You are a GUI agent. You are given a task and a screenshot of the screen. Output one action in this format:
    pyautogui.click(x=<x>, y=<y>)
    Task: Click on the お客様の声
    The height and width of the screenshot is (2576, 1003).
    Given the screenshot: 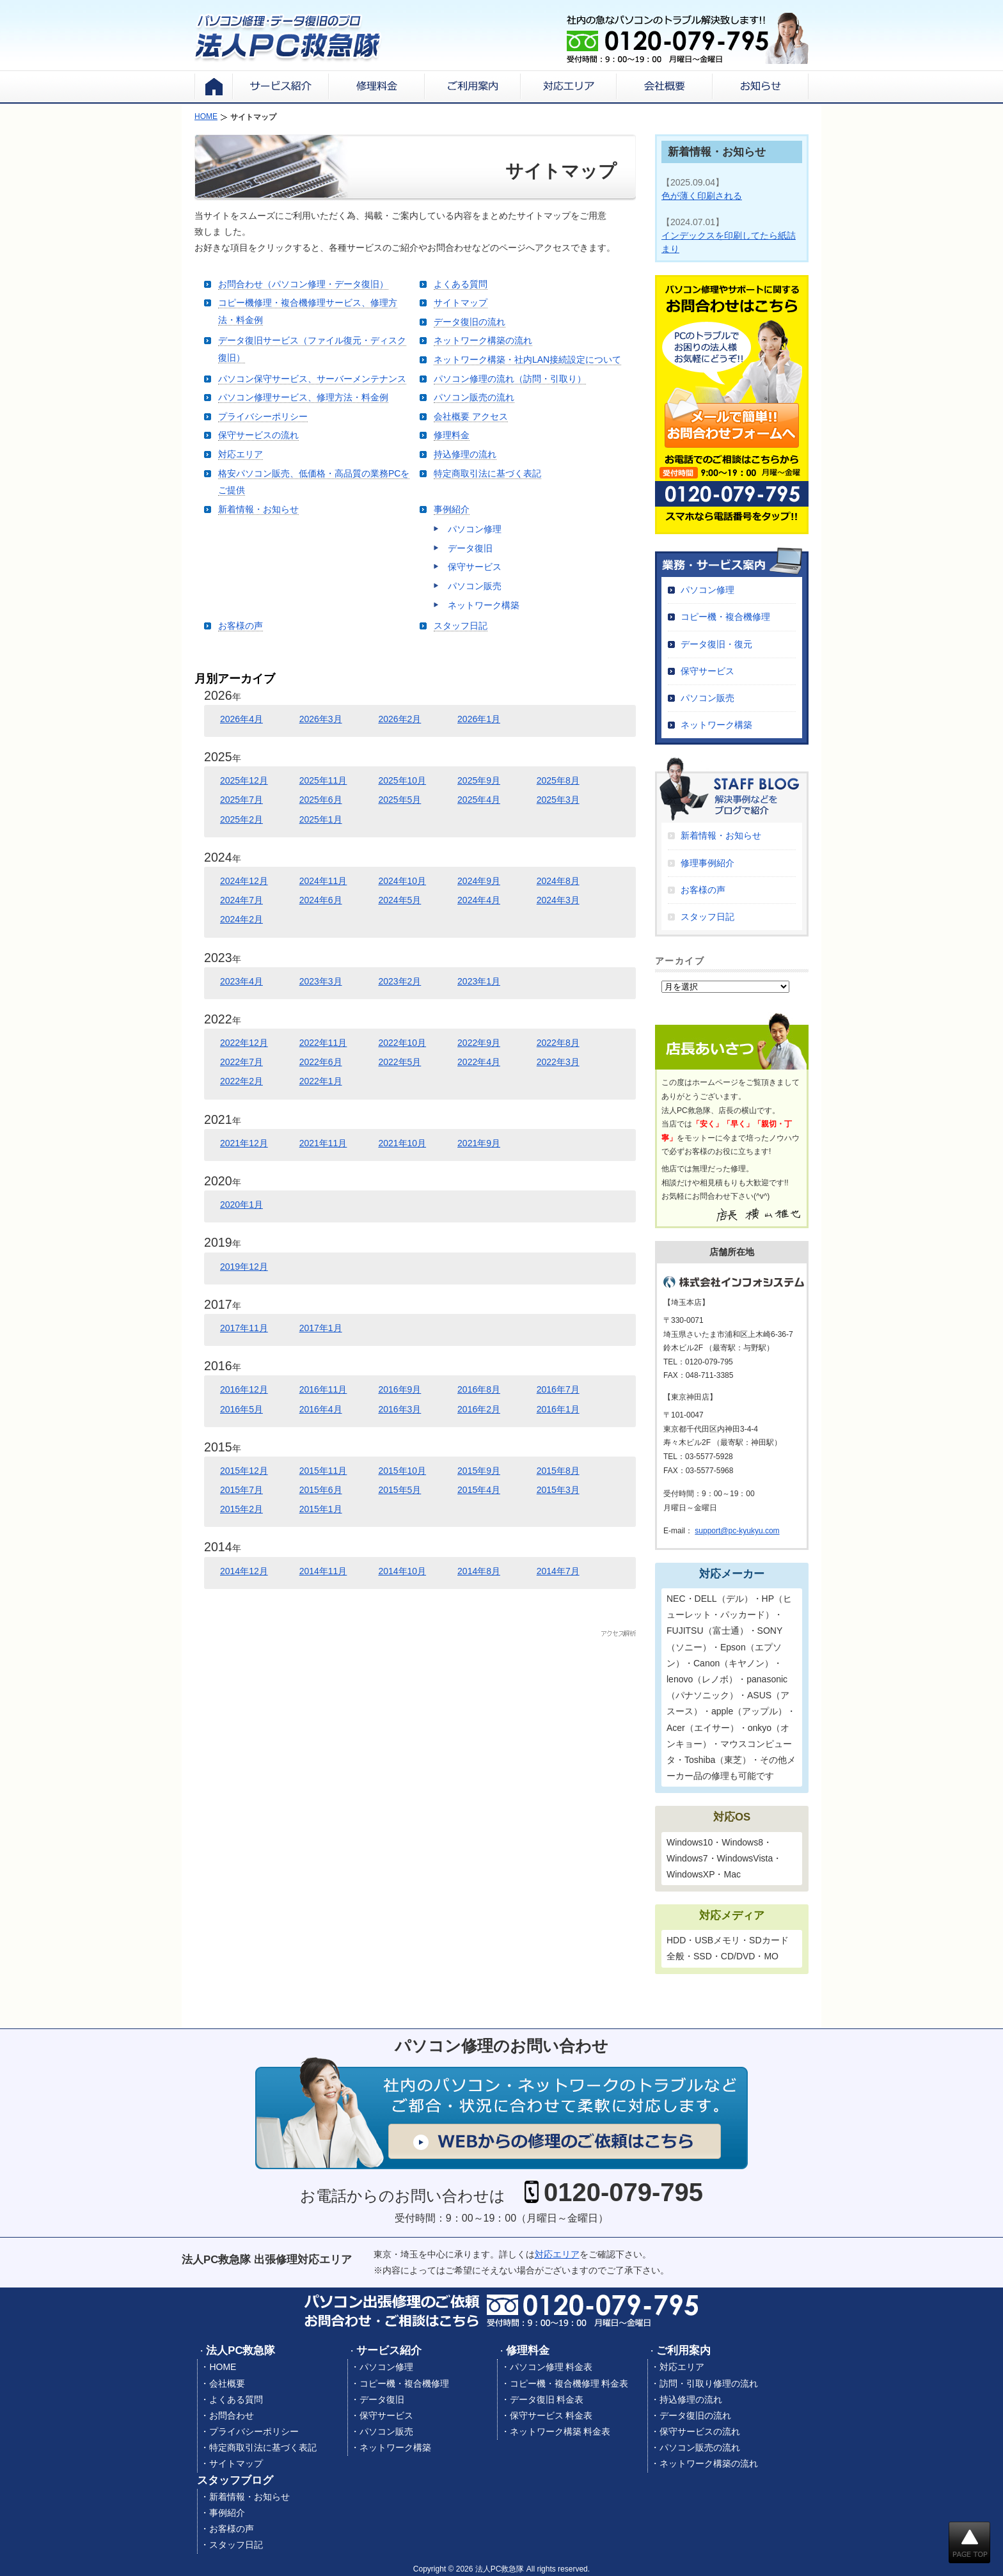 What is the action you would take?
    pyautogui.click(x=240, y=625)
    